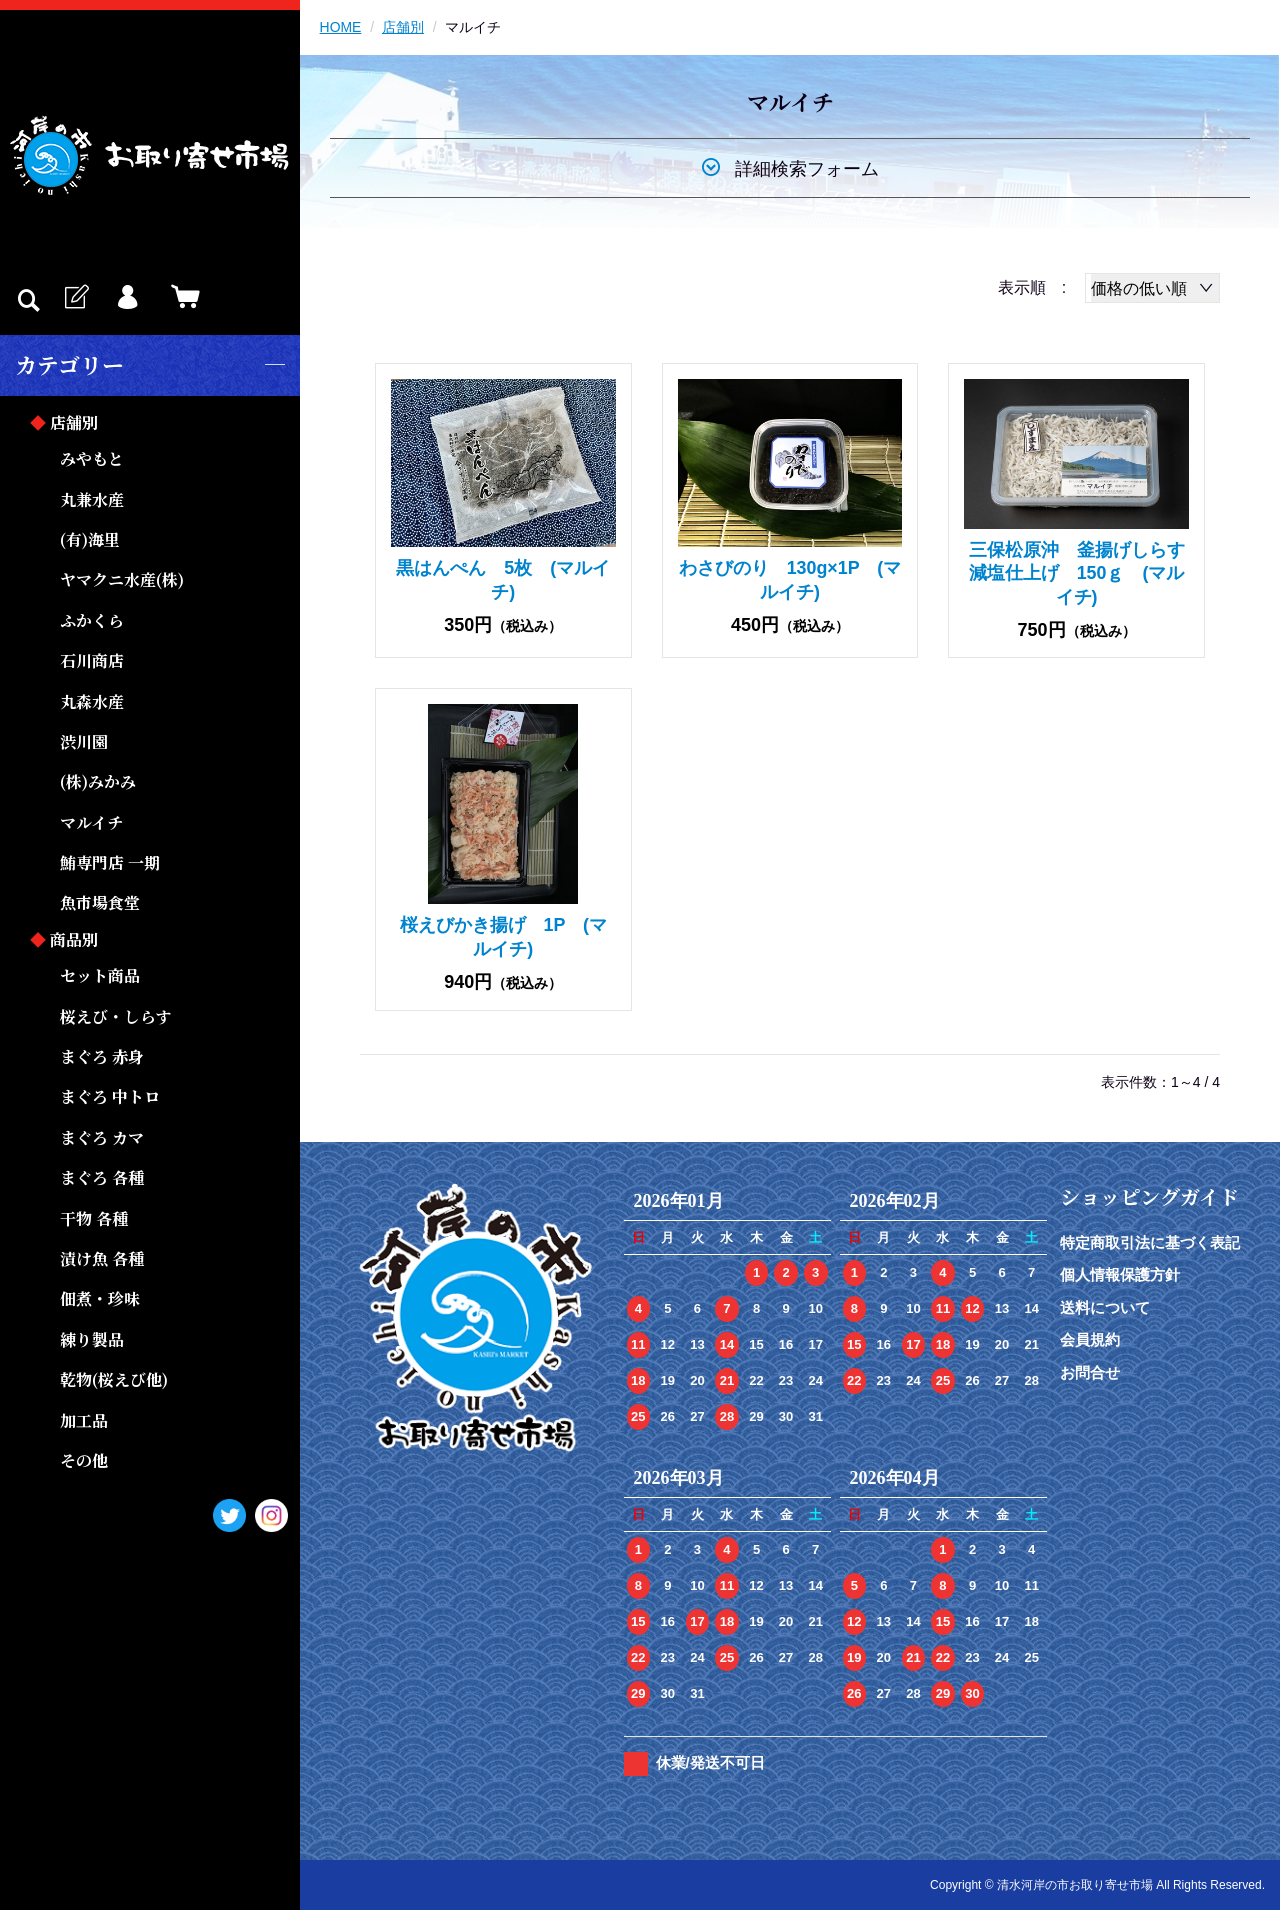 This screenshot has width=1280, height=1910. What do you see at coordinates (84, 1420) in the screenshot?
I see `加工品` at bounding box center [84, 1420].